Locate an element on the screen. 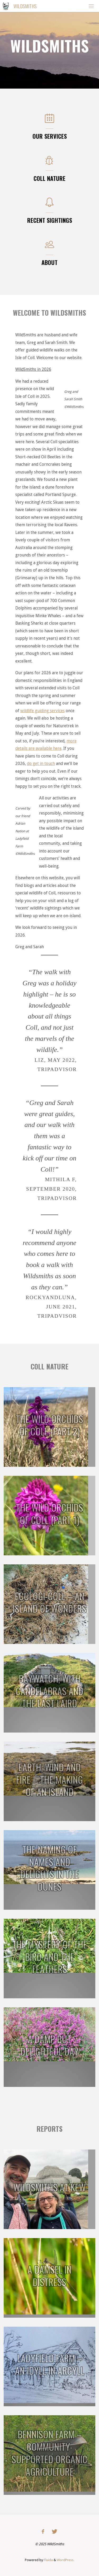 The image size is (99, 2576). wildlife guiding services is located at coordinates (42, 710).